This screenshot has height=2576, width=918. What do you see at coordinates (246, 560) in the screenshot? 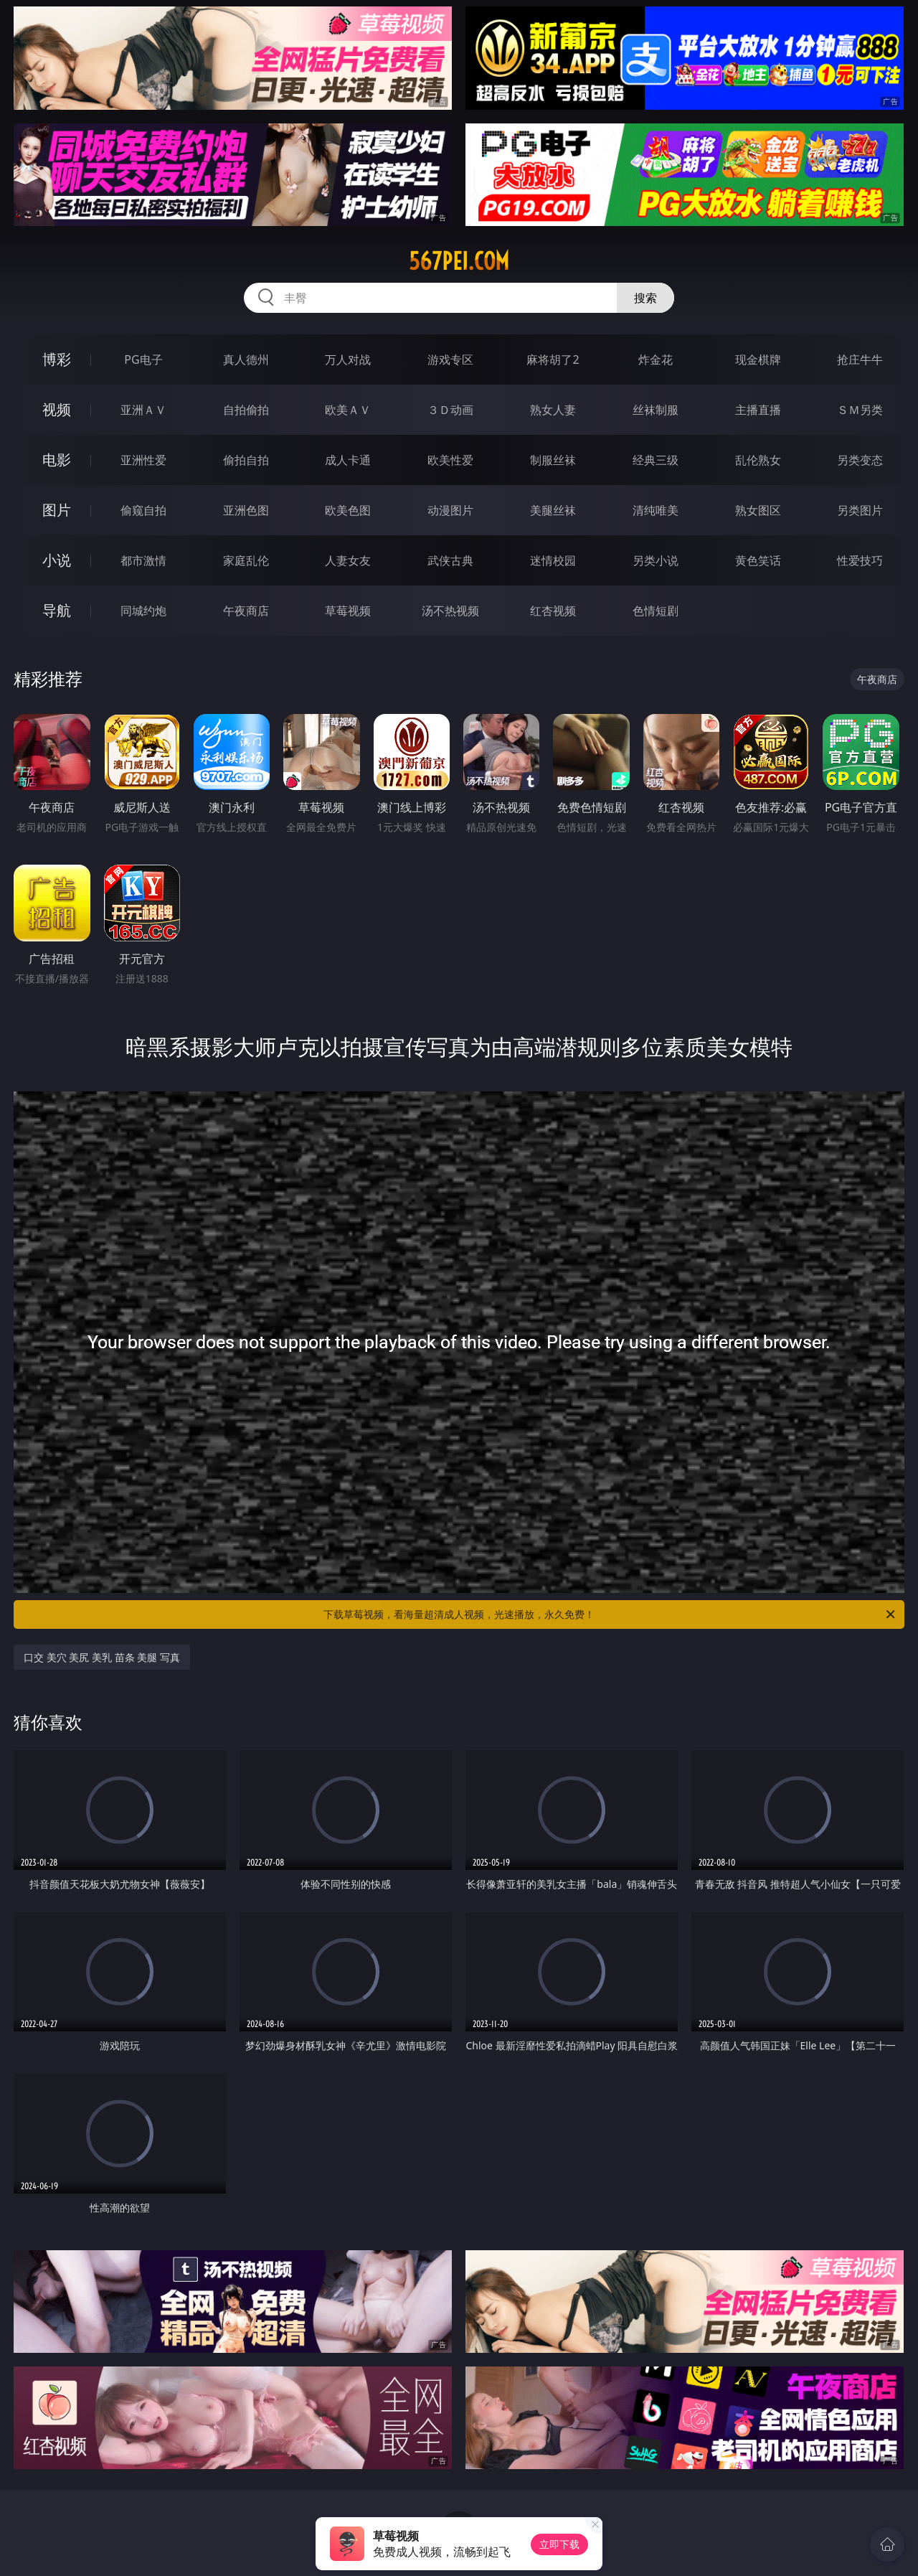
I see `家庭乱伦` at bounding box center [246, 560].